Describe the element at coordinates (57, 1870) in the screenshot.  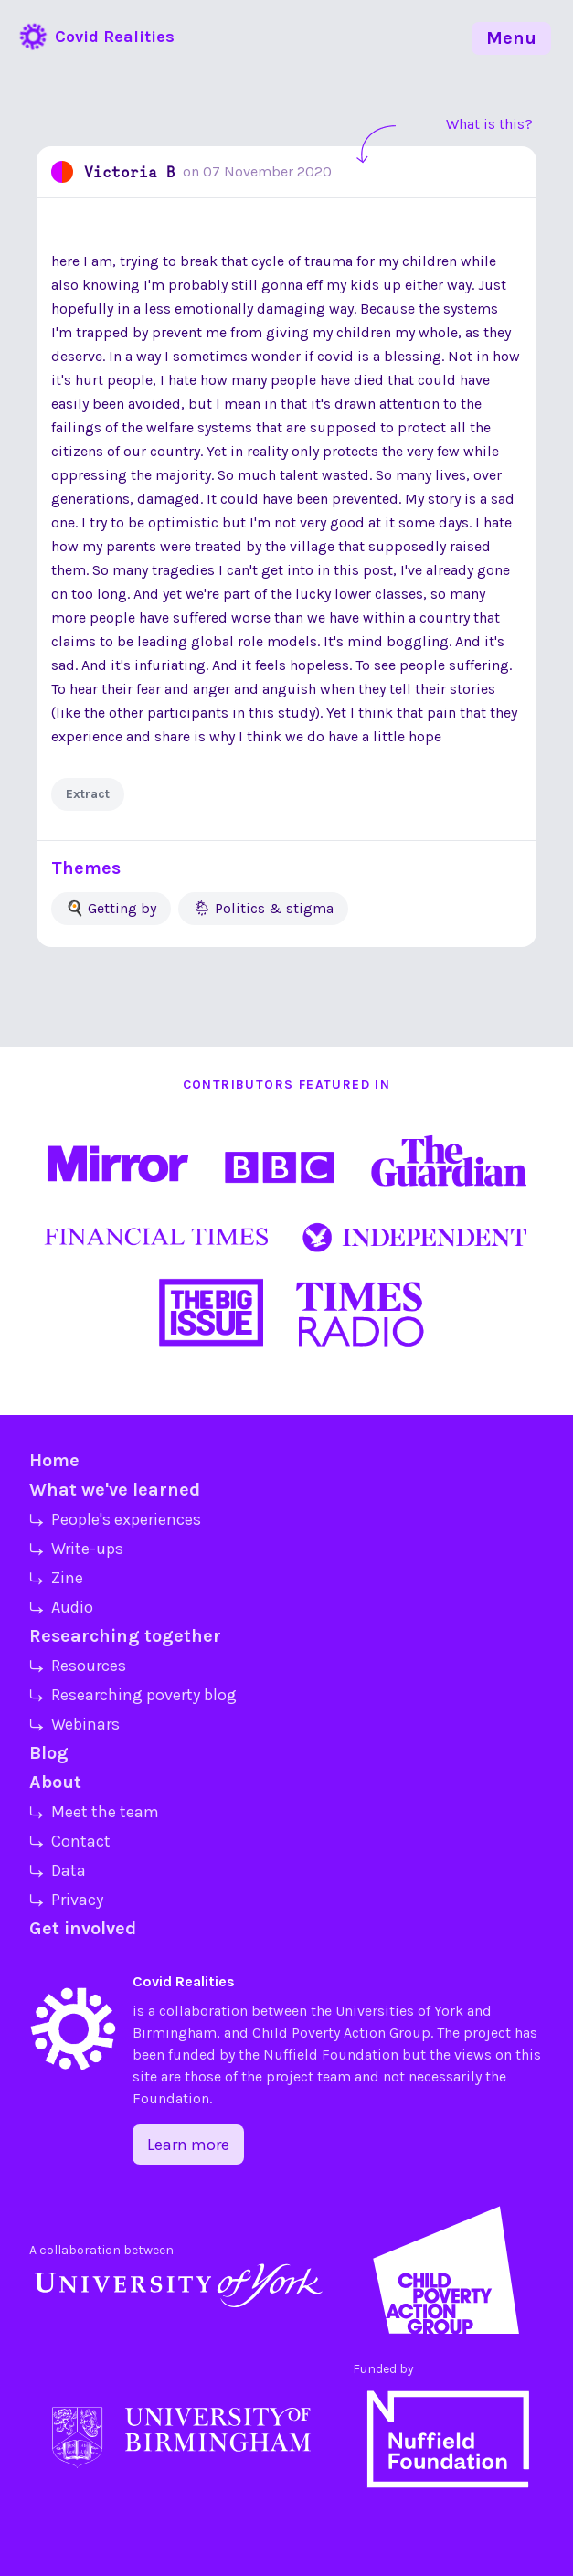
I see `⤷ Data` at that location.